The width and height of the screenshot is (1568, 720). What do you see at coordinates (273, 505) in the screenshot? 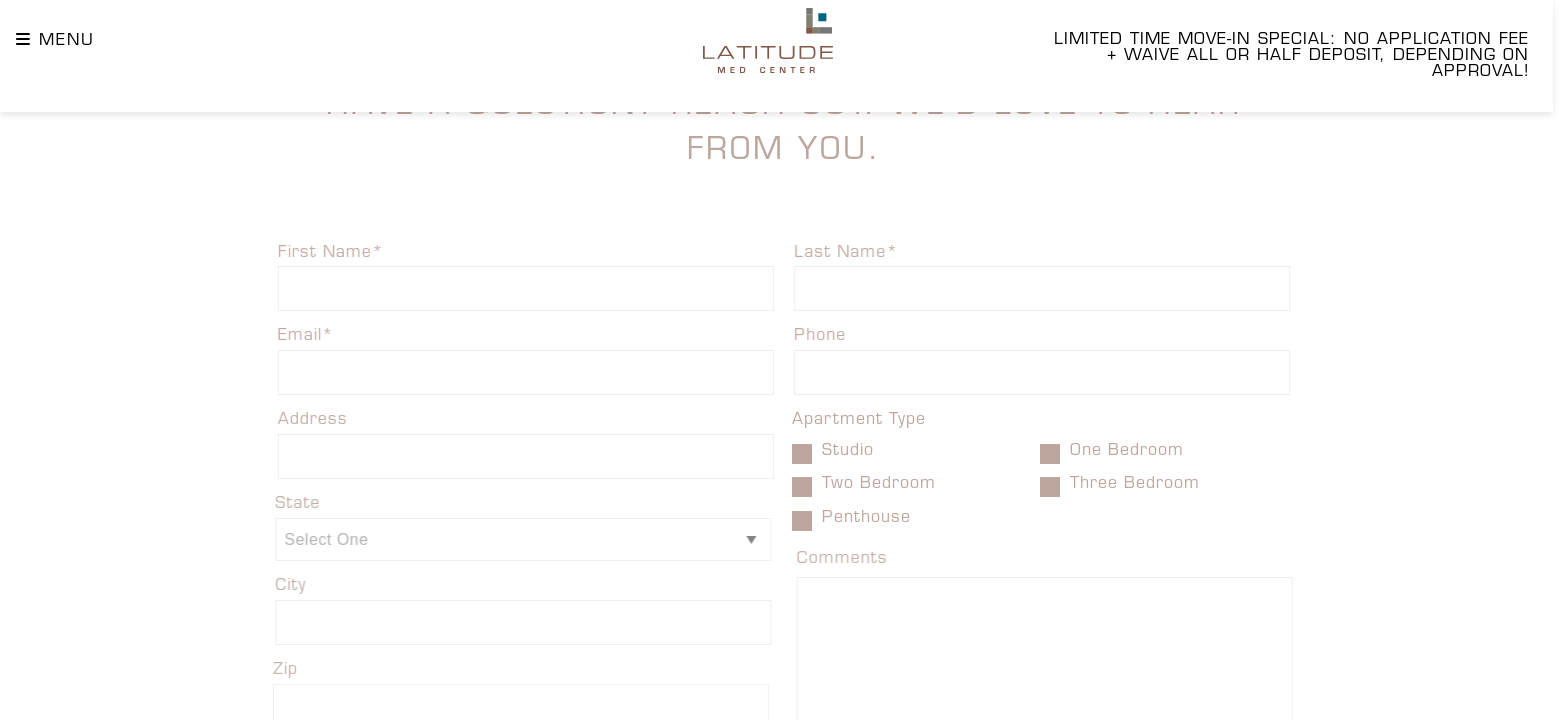
I see `State` at bounding box center [273, 505].